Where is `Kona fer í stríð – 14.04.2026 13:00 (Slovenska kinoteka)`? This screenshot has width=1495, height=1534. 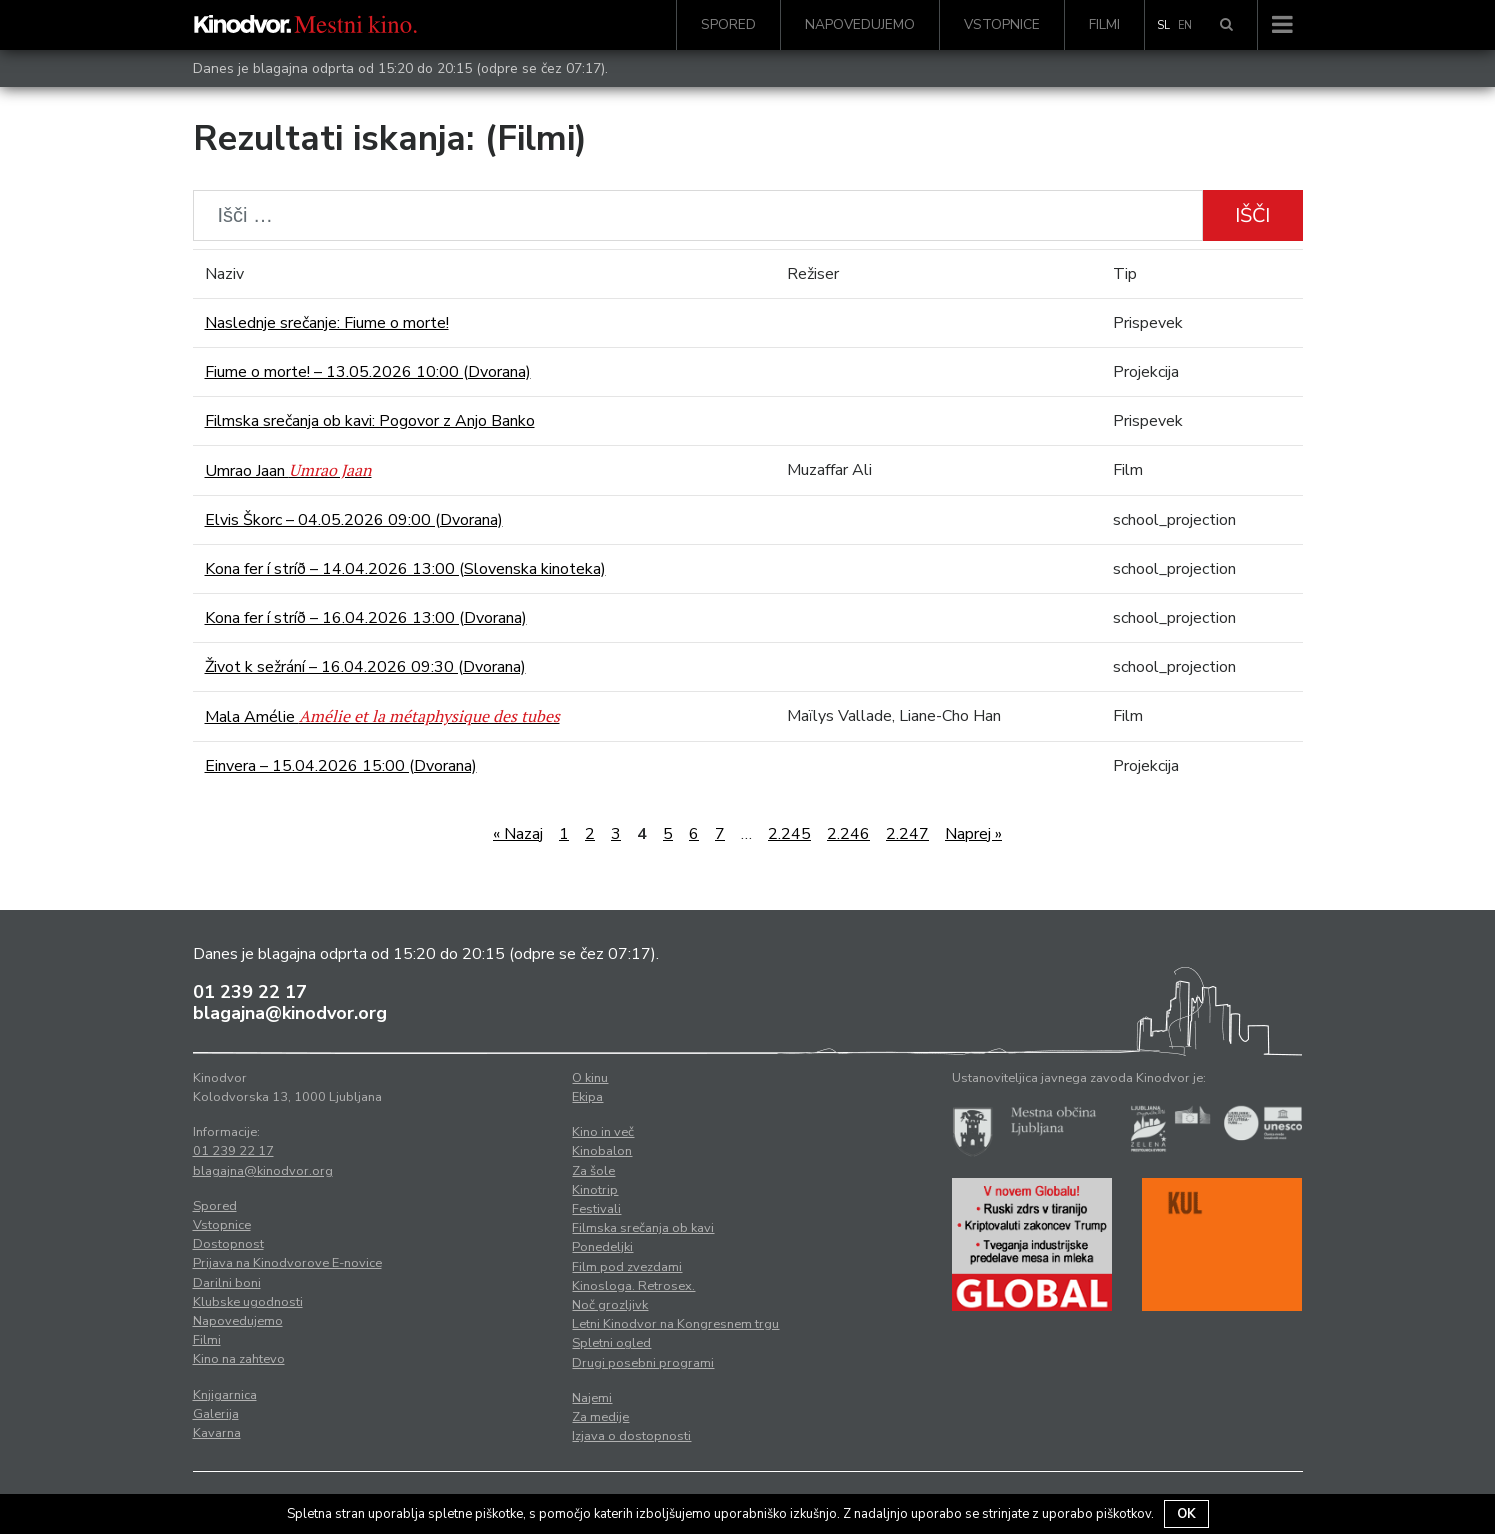 Kona fer í stríð – 14.04.2026 13:00 (Slovenska kinoteka) is located at coordinates (405, 569).